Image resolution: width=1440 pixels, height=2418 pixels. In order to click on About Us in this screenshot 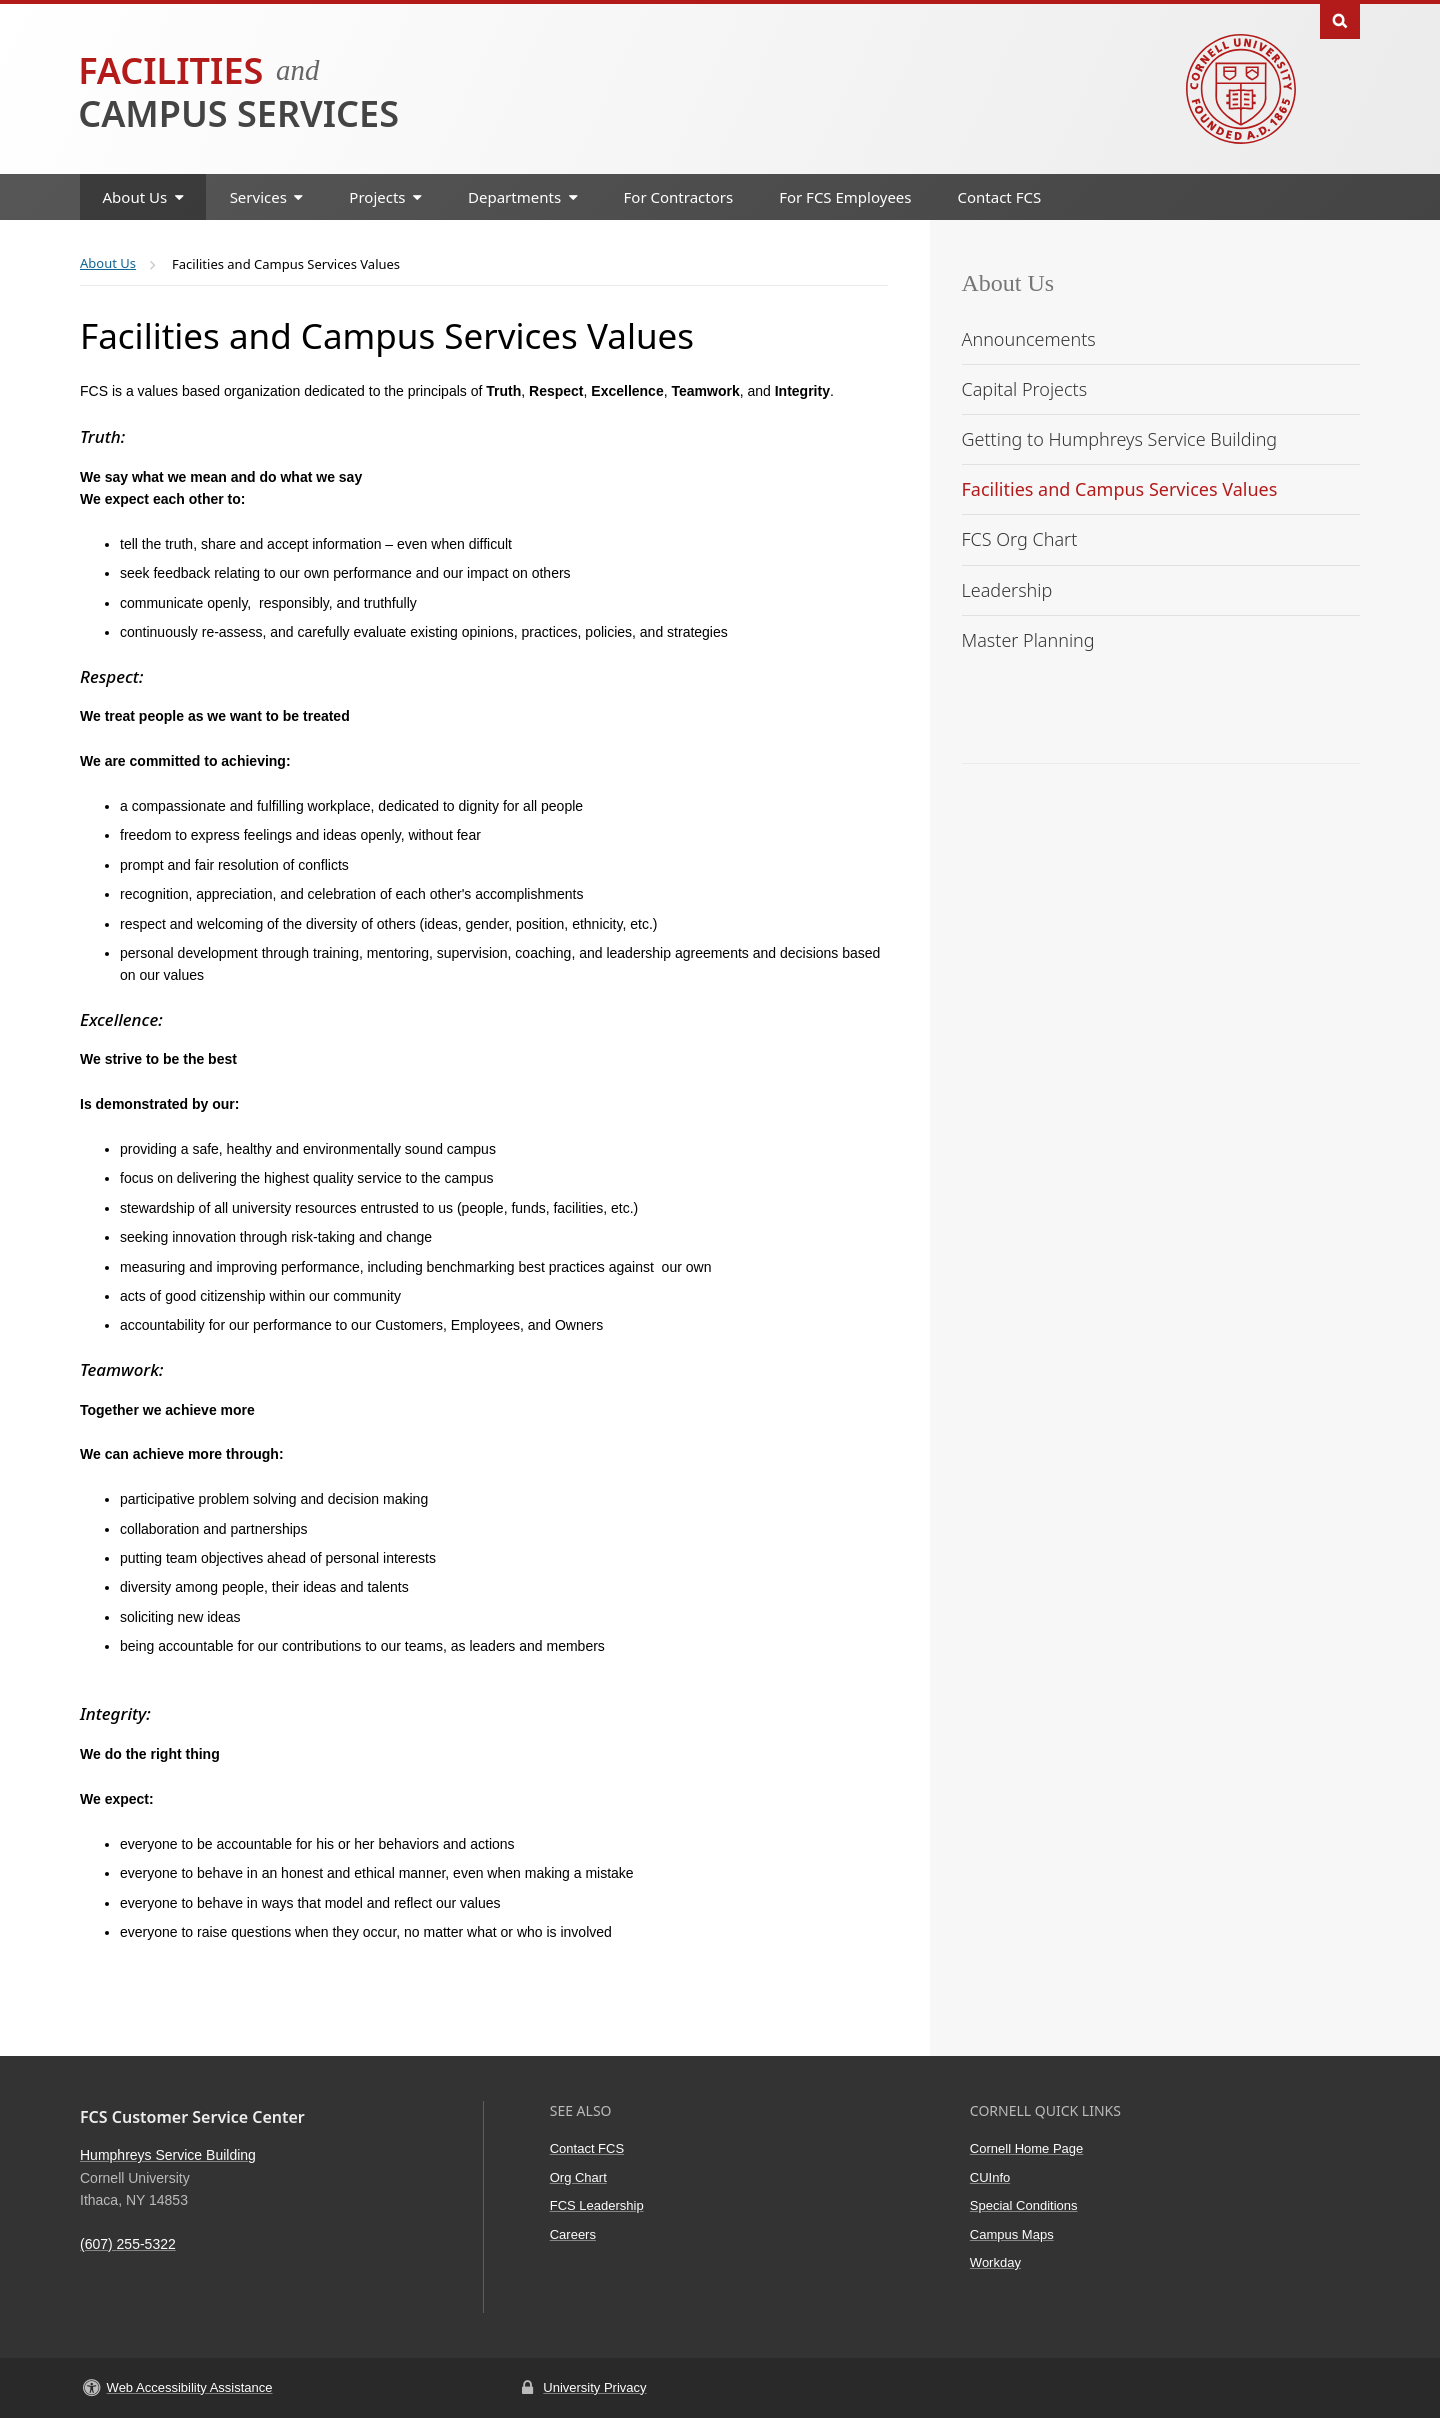, I will do `click(1008, 283)`.